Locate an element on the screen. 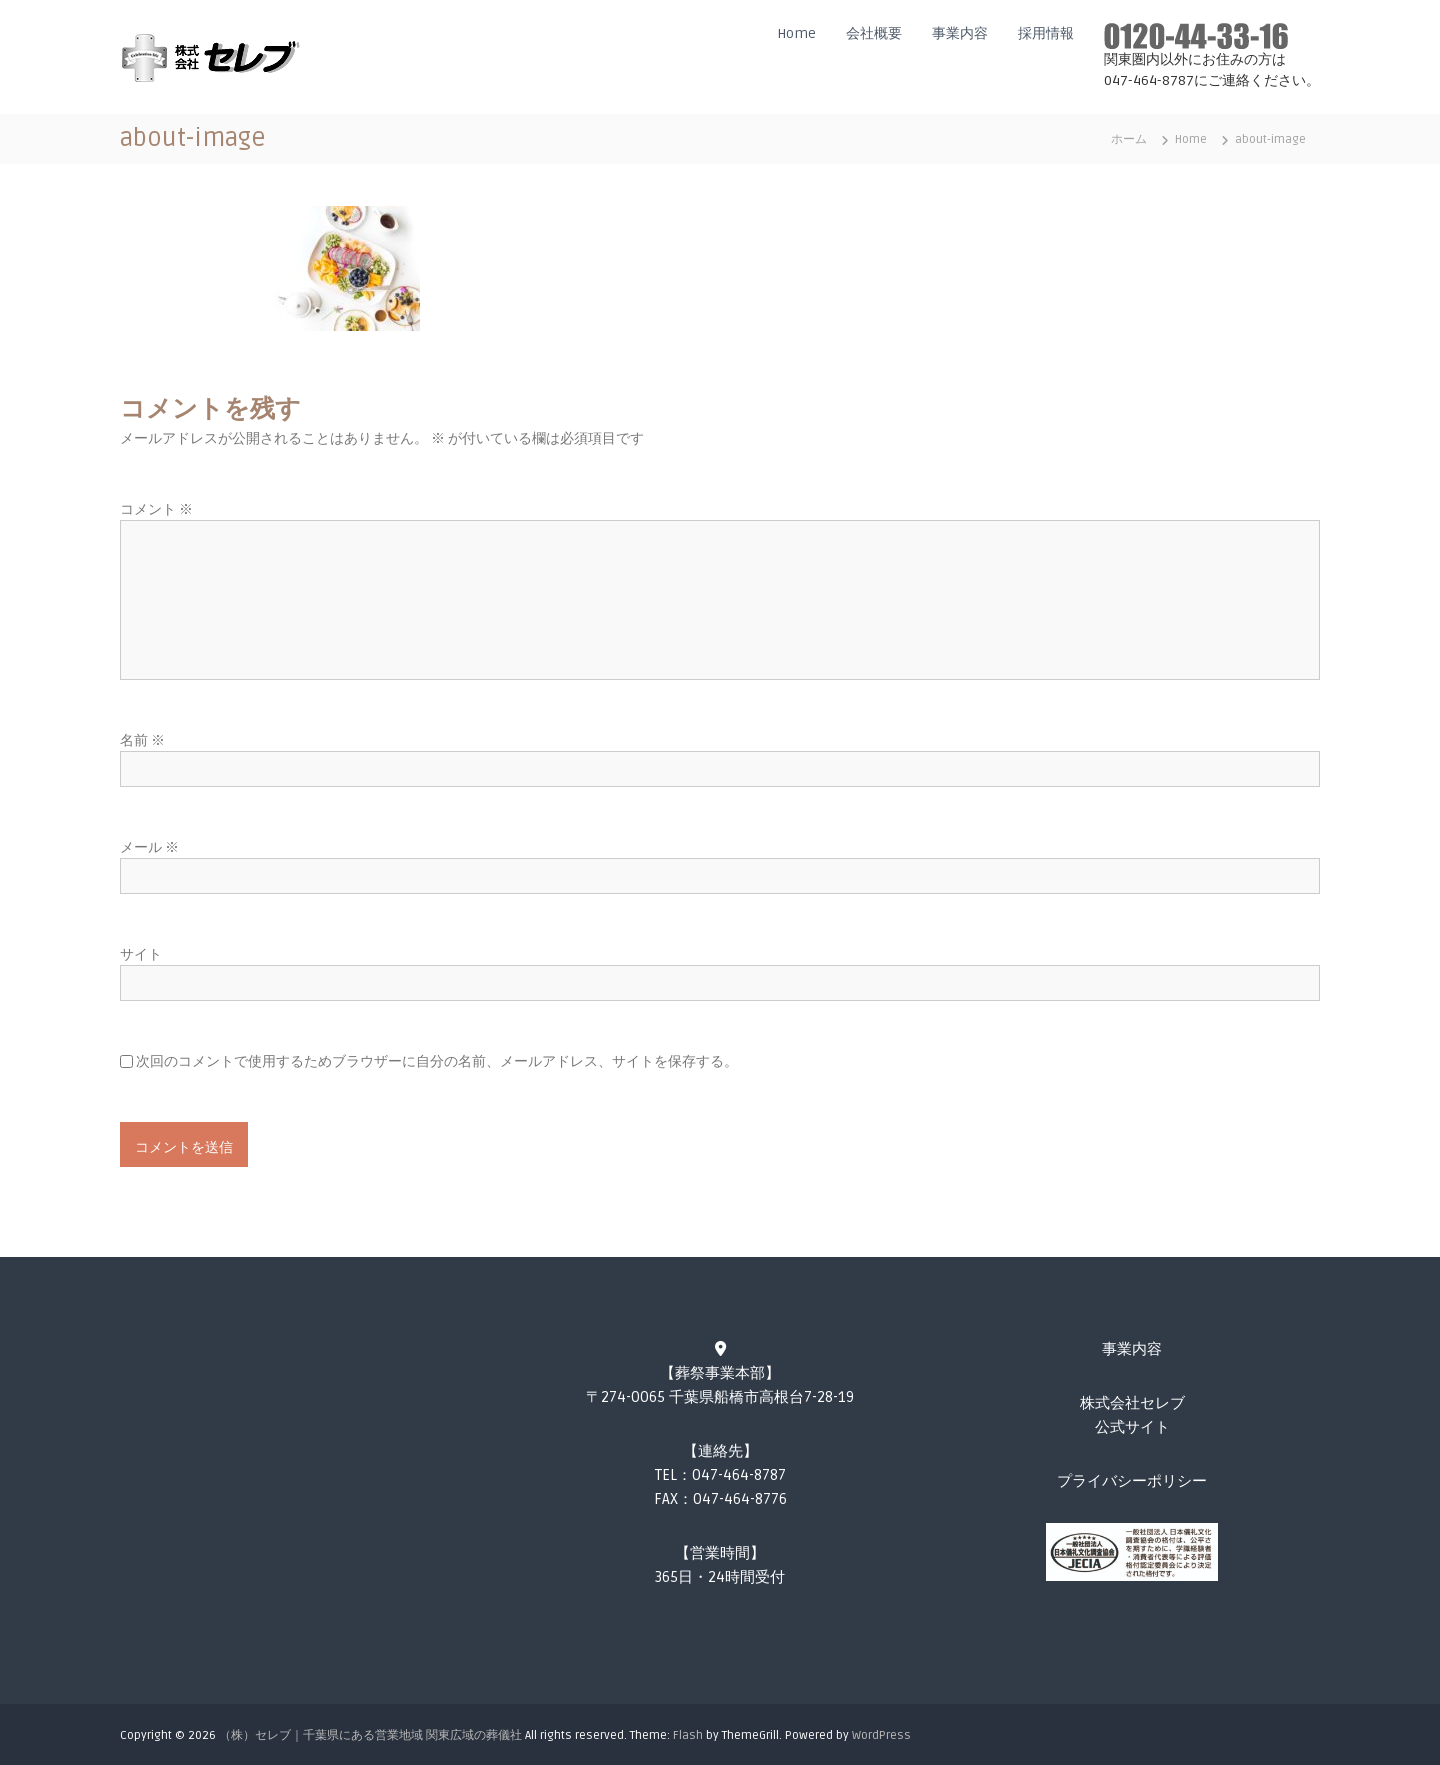 The height and width of the screenshot is (1765, 1440). 047-464-8787 is located at coordinates (739, 1475).